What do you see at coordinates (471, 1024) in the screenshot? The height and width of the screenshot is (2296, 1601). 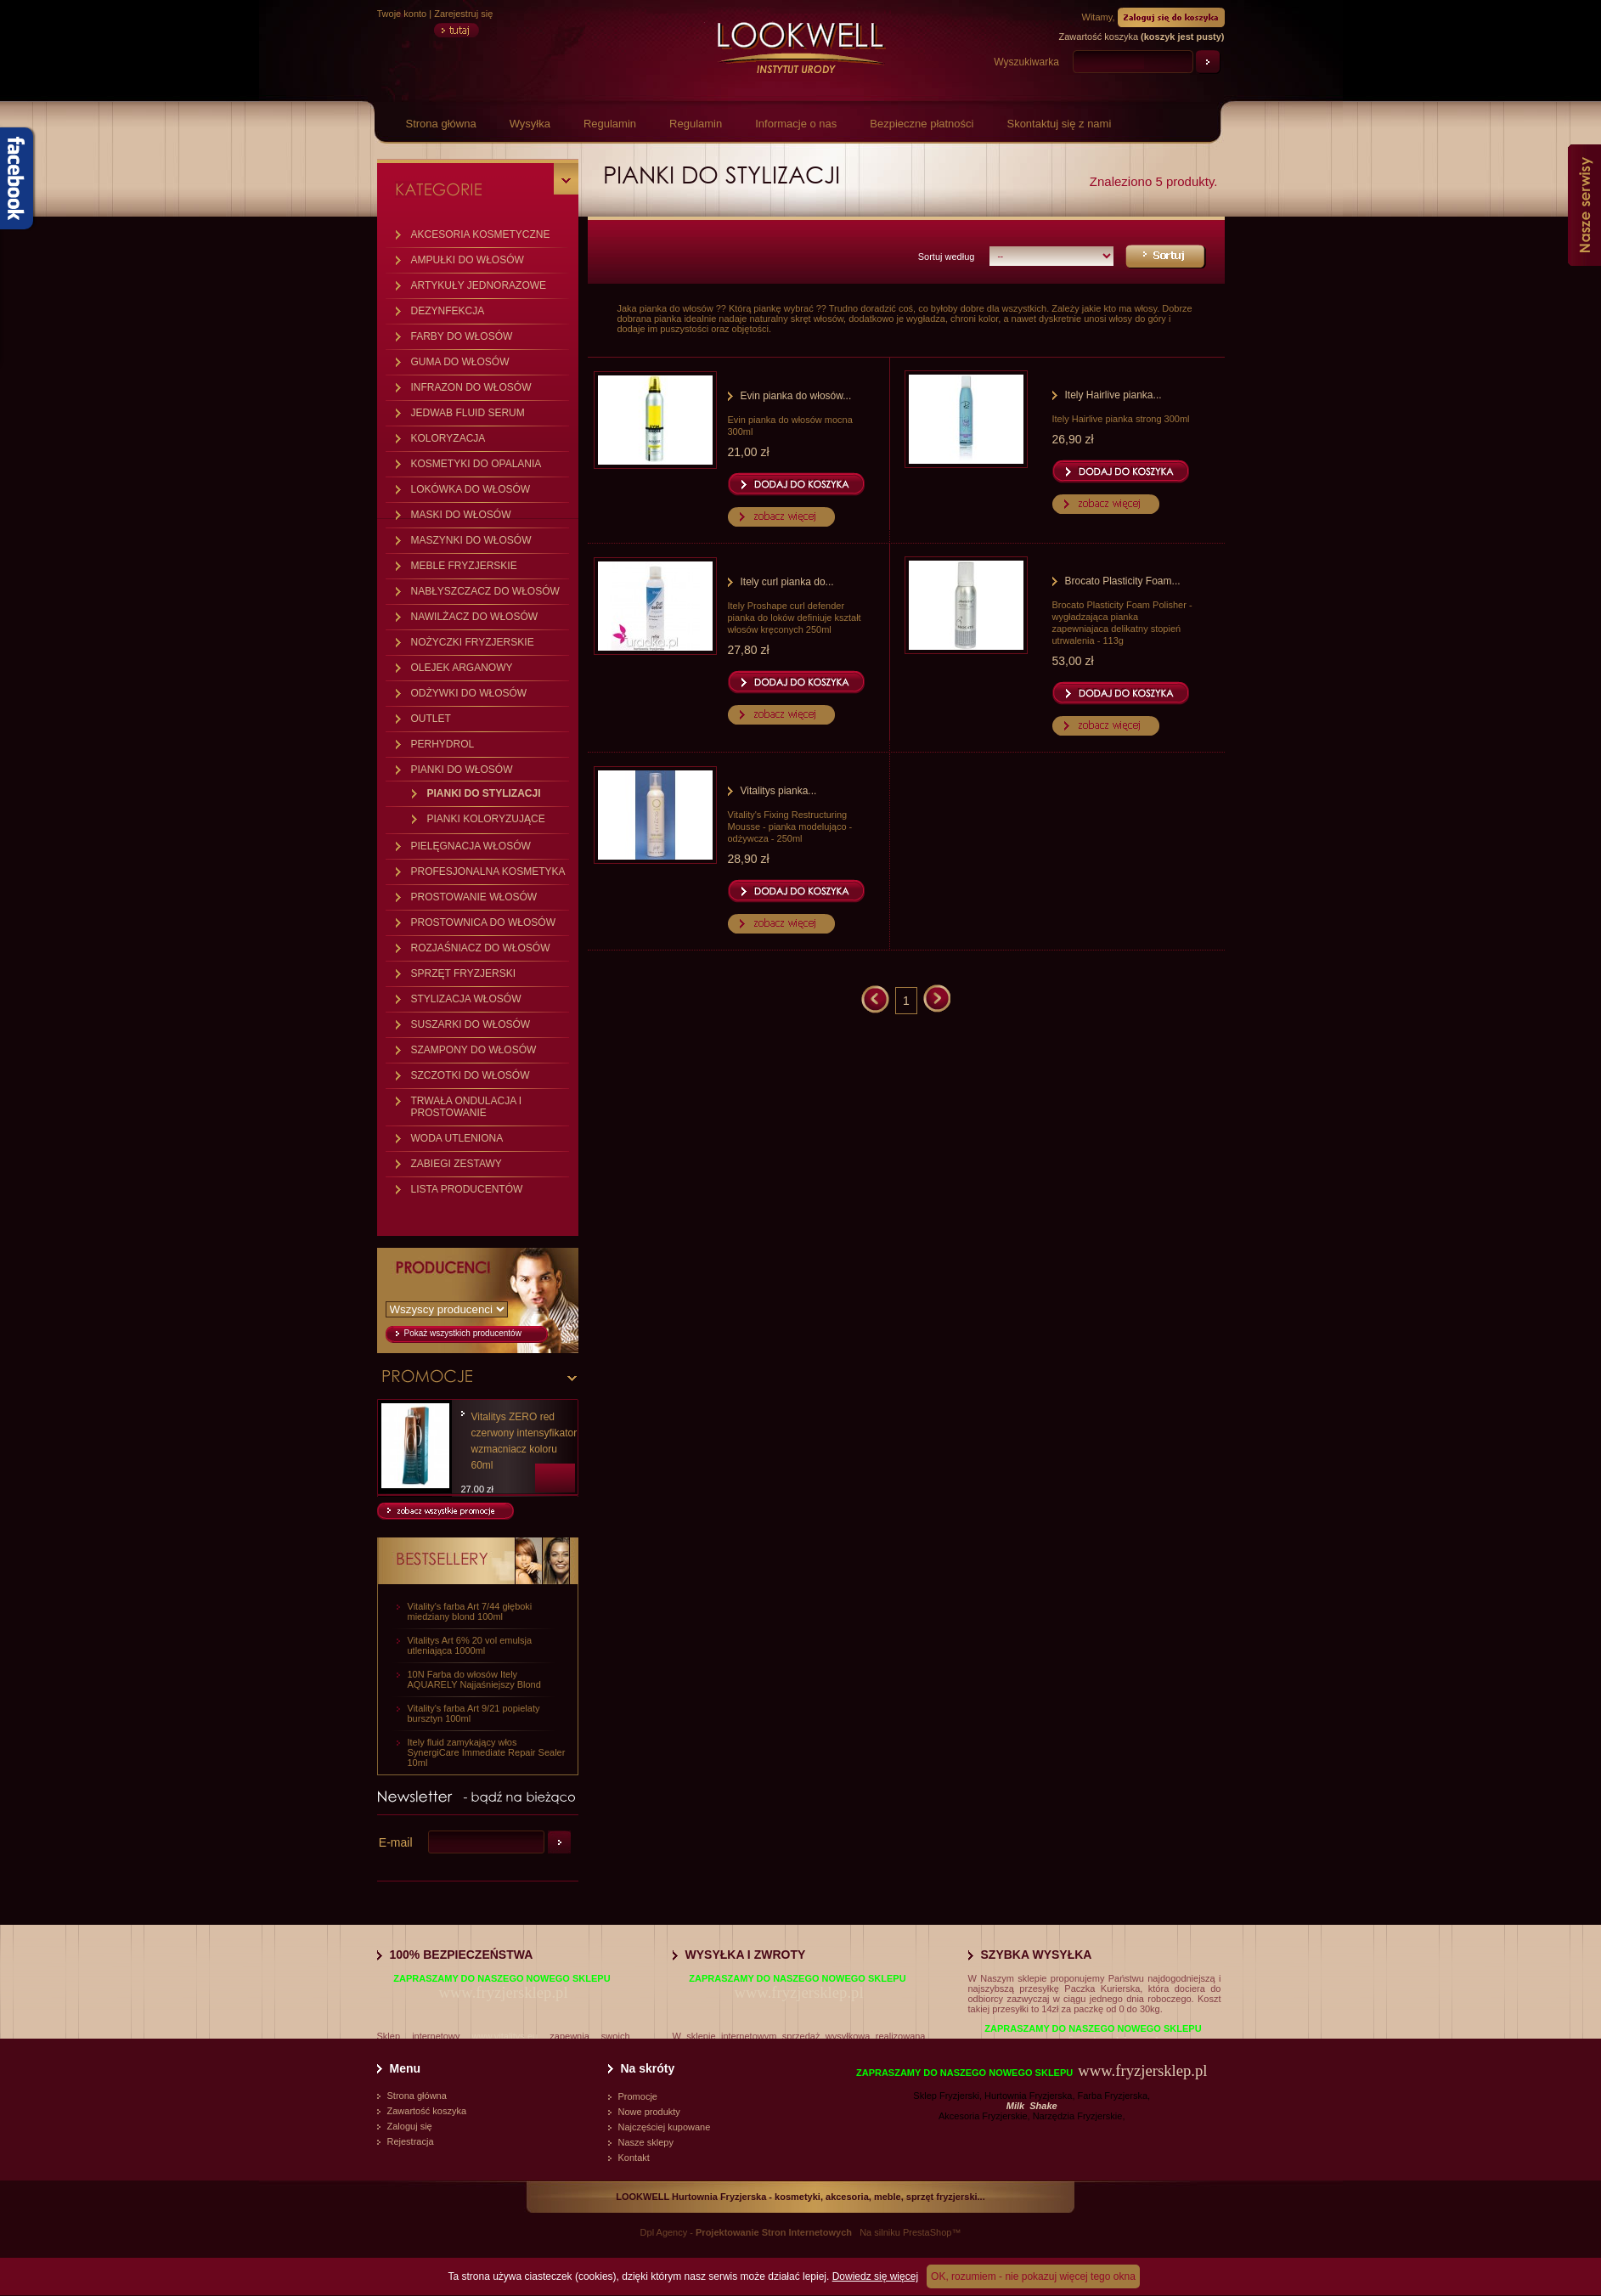 I see `SUSZARKI DO WŁOSÓW` at bounding box center [471, 1024].